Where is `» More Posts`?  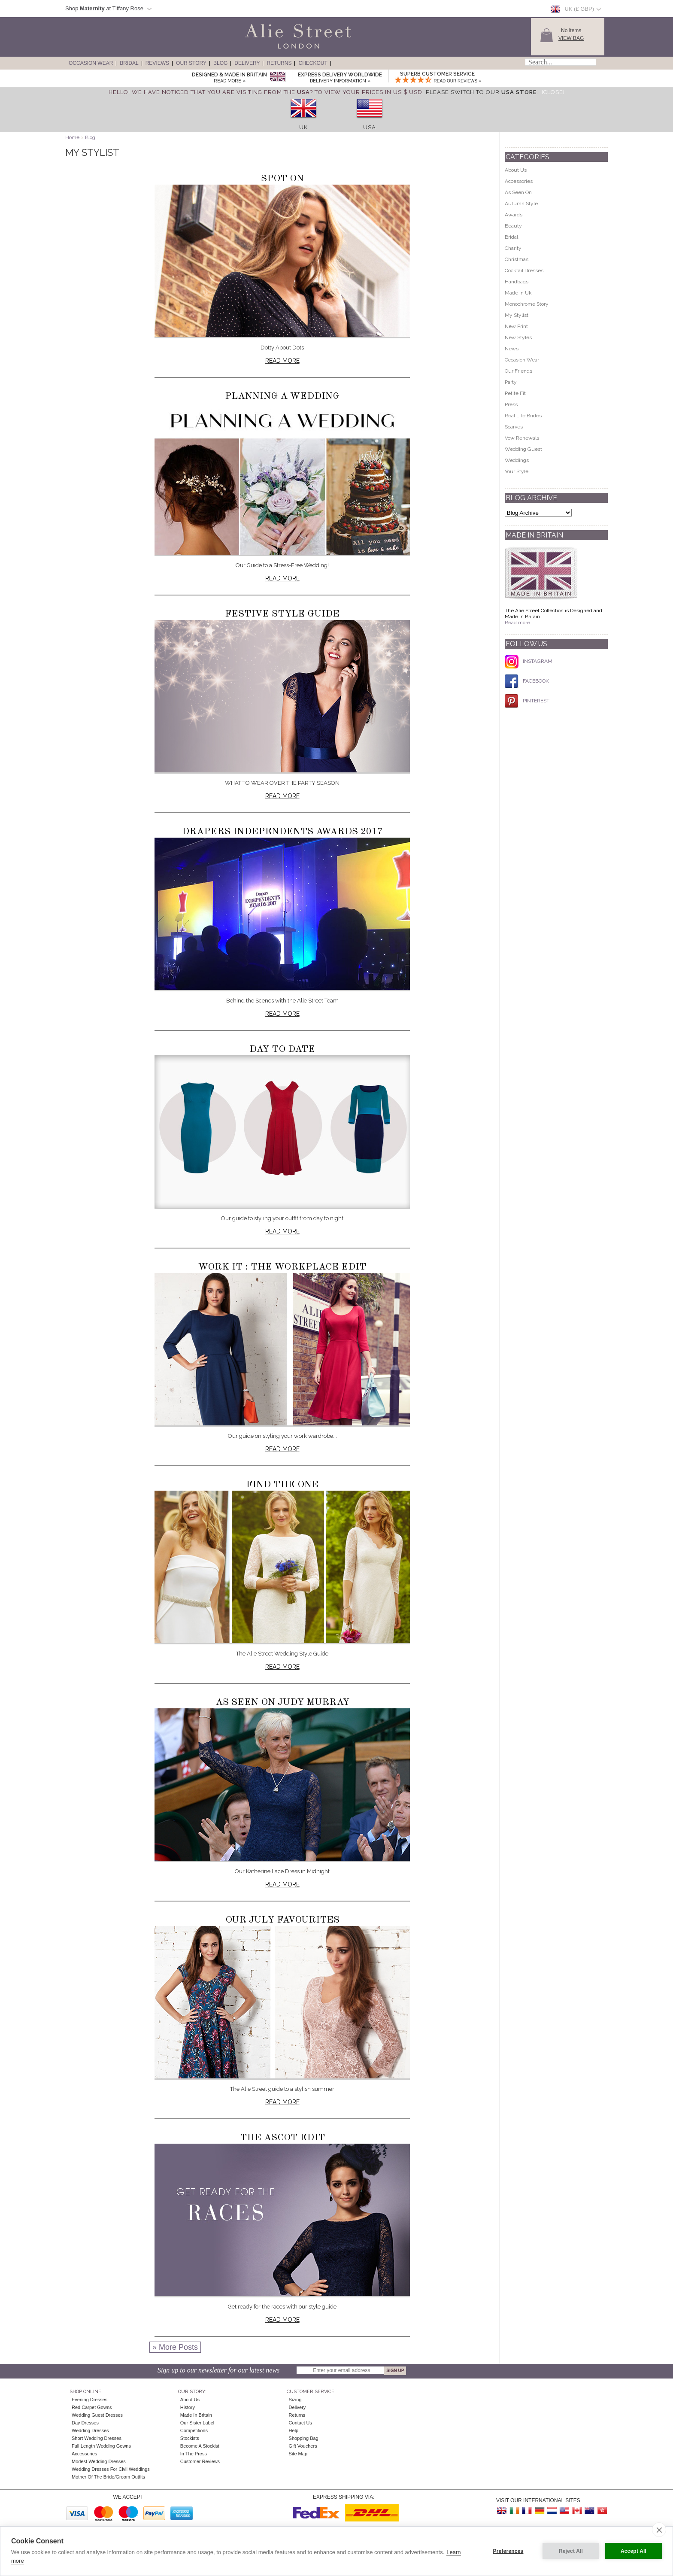
» More Posts is located at coordinates (175, 2347).